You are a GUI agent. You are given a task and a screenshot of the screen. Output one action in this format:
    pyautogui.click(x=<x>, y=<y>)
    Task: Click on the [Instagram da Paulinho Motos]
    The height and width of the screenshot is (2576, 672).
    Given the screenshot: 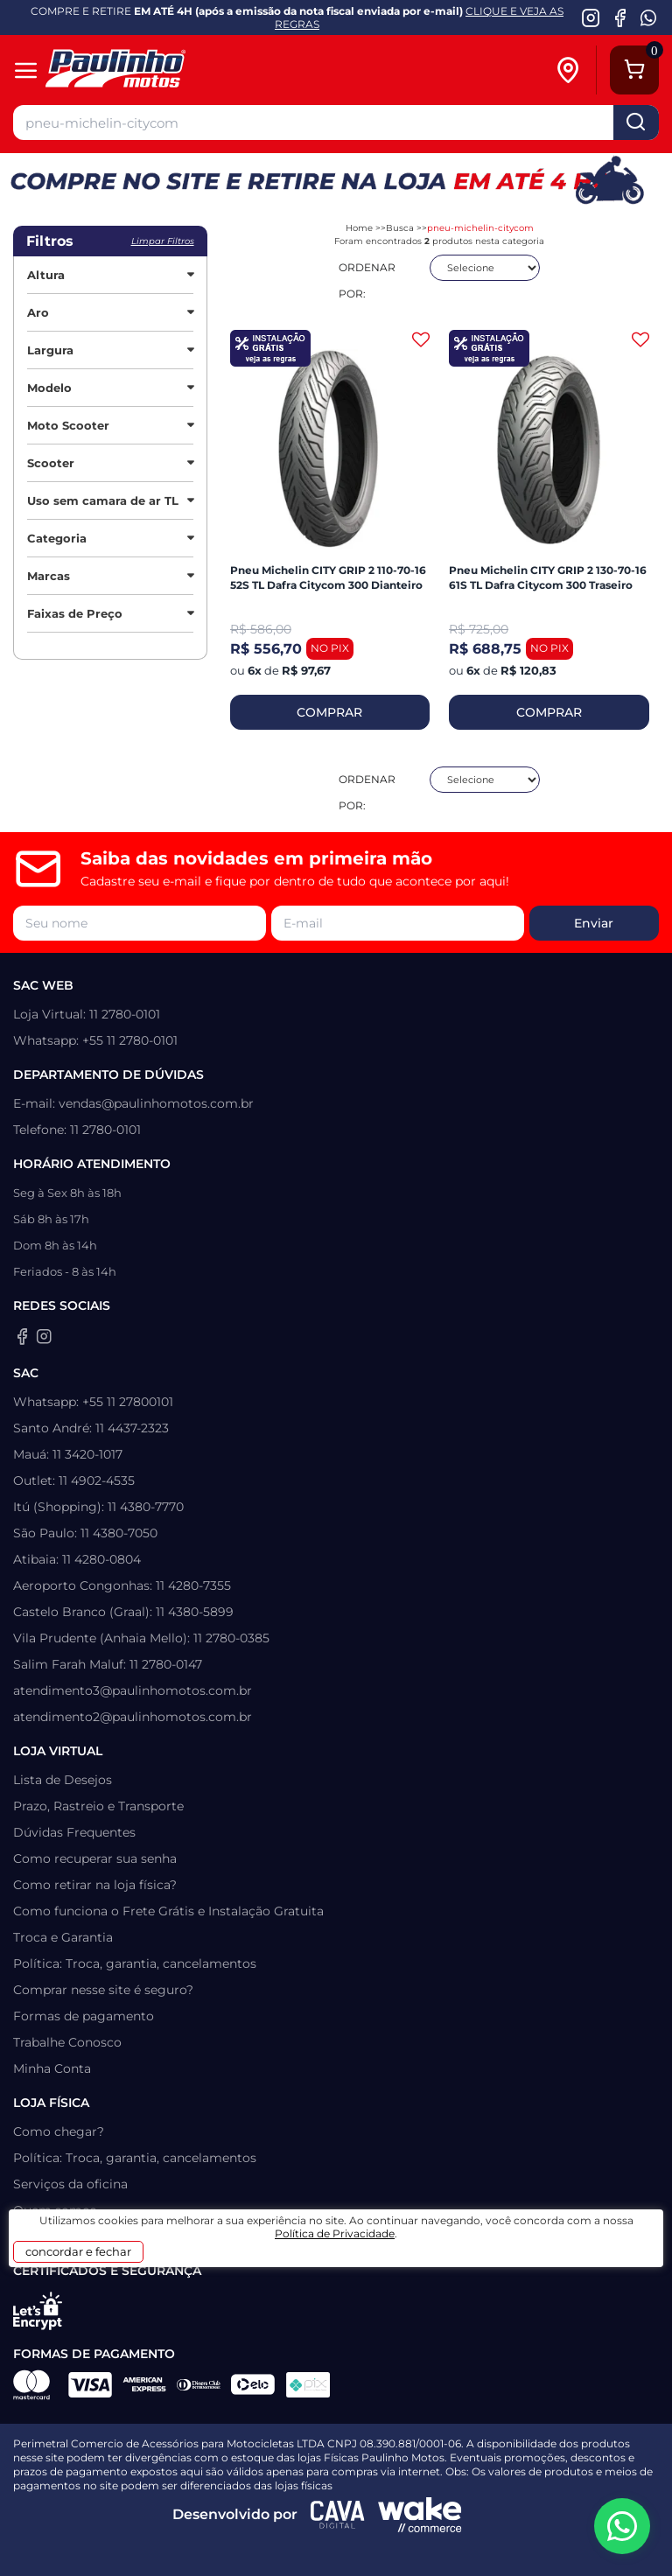 What is the action you would take?
    pyautogui.click(x=591, y=17)
    